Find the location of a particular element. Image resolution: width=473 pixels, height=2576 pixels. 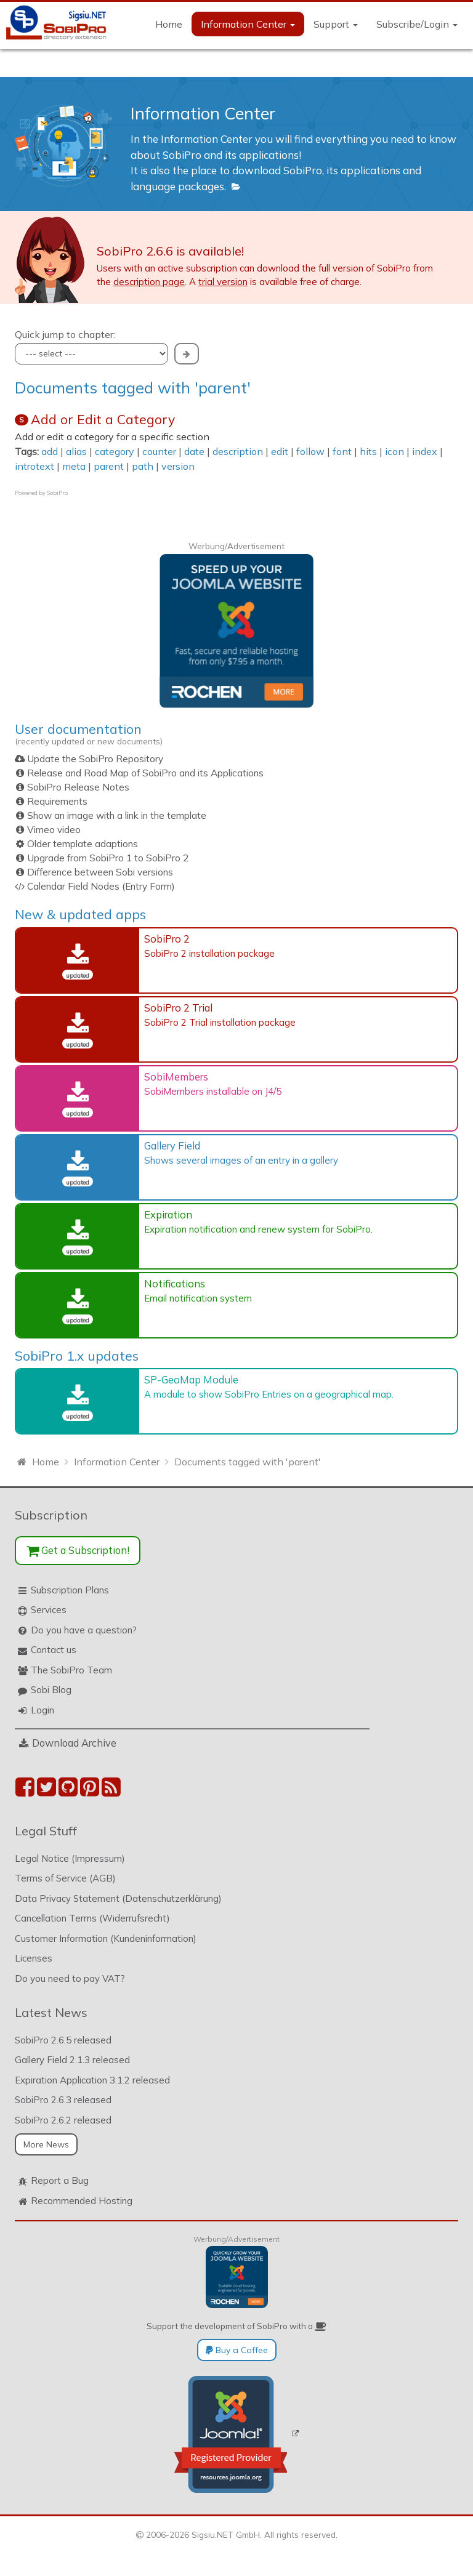

Cancellation Terms (Widerrufsrecht) is located at coordinates (92, 1918).